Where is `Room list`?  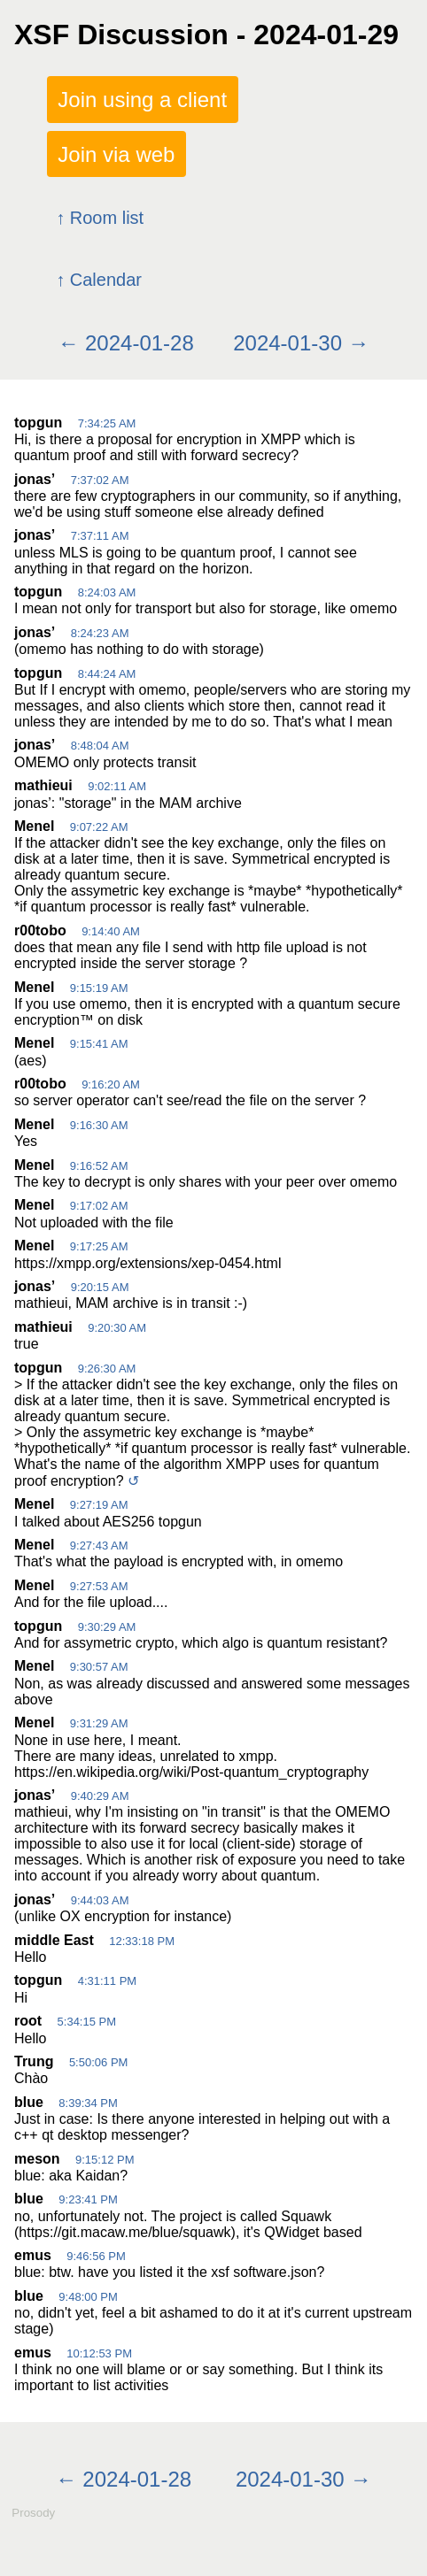 Room list is located at coordinates (107, 217).